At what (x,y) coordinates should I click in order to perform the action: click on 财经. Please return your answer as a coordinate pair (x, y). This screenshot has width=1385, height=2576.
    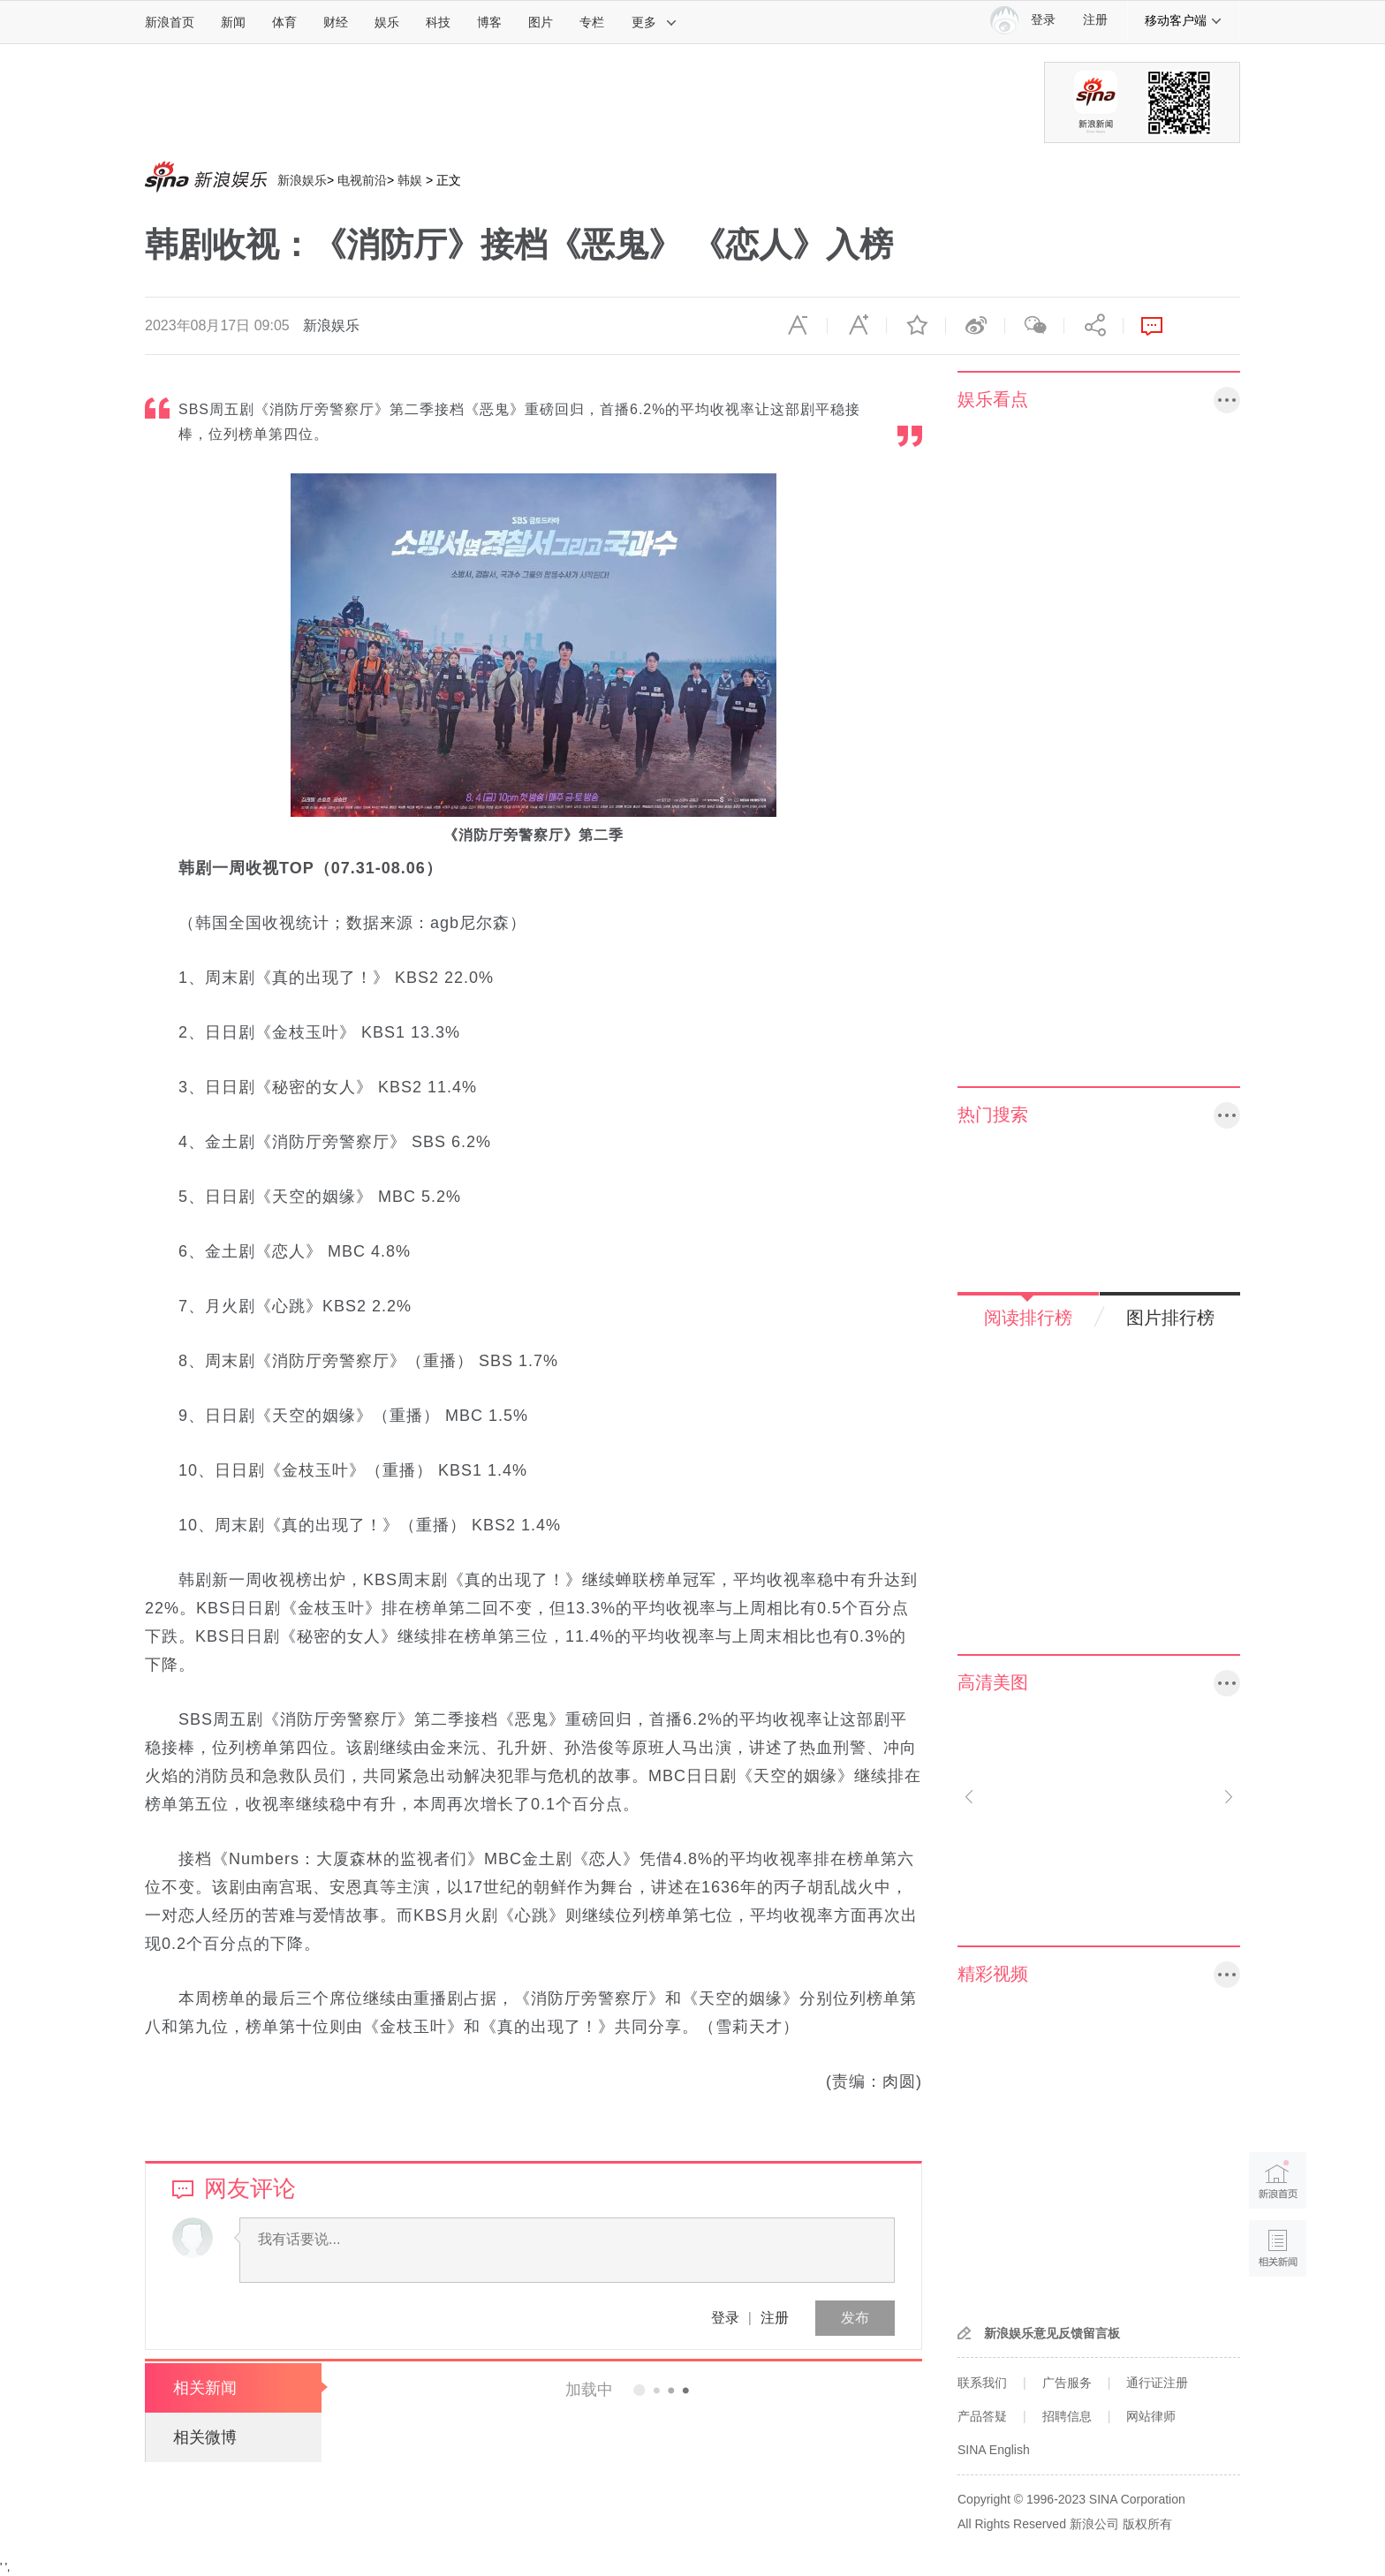
    Looking at the image, I should click on (335, 22).